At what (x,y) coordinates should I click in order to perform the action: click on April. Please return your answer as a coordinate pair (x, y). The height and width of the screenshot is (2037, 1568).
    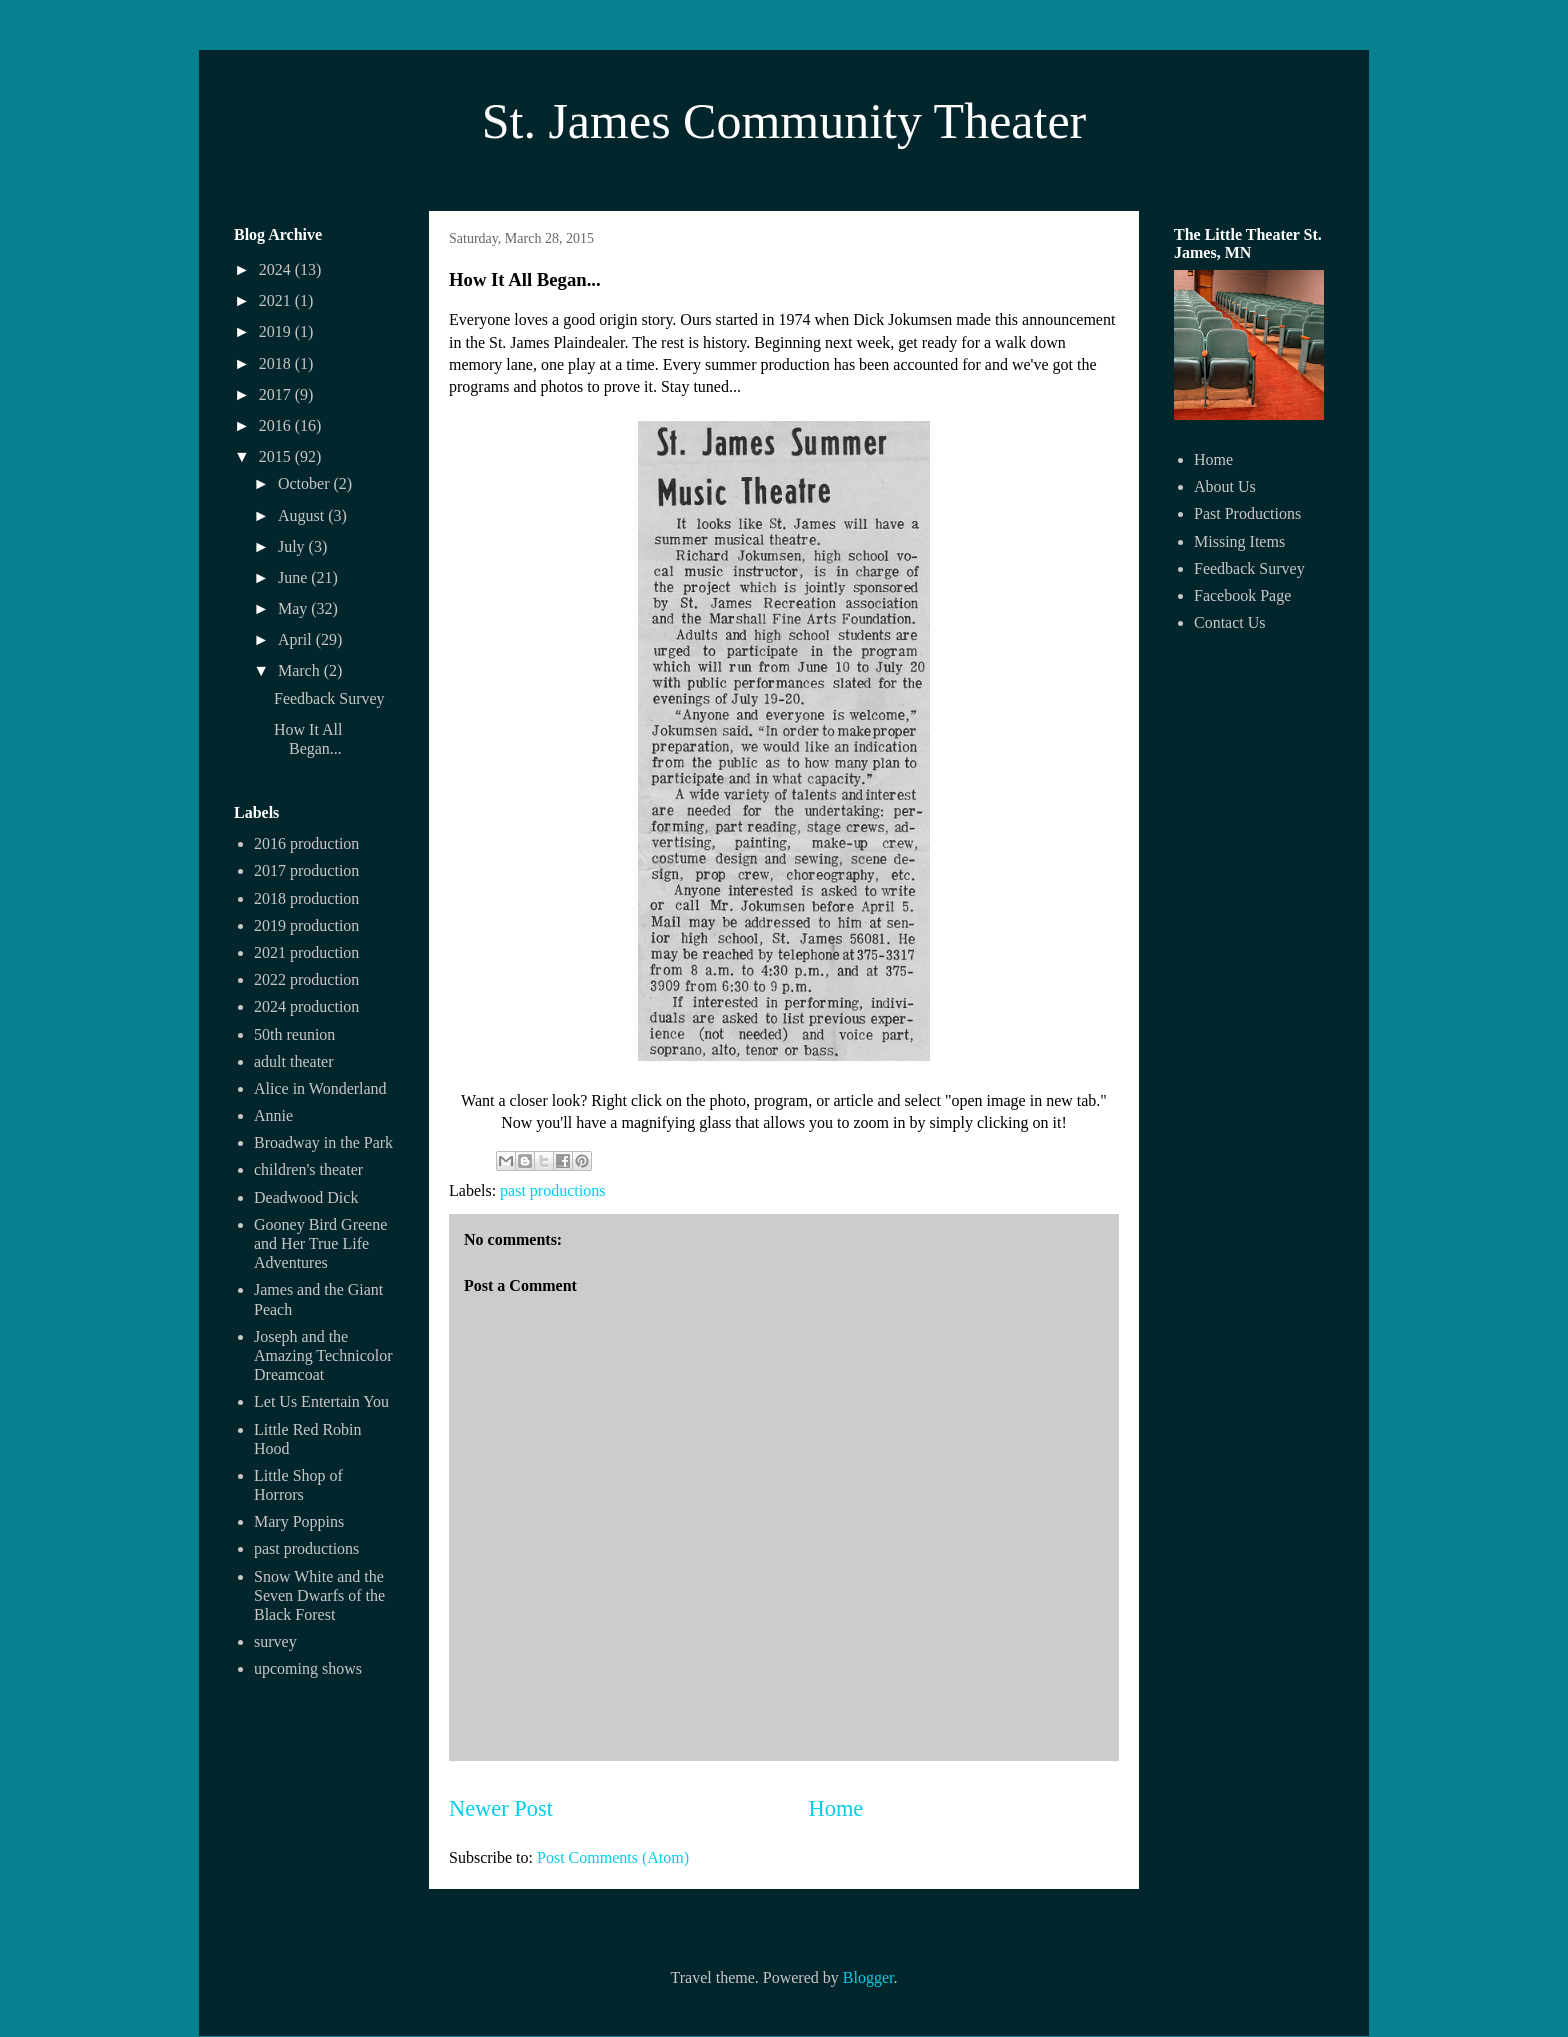
    Looking at the image, I should click on (297, 639).